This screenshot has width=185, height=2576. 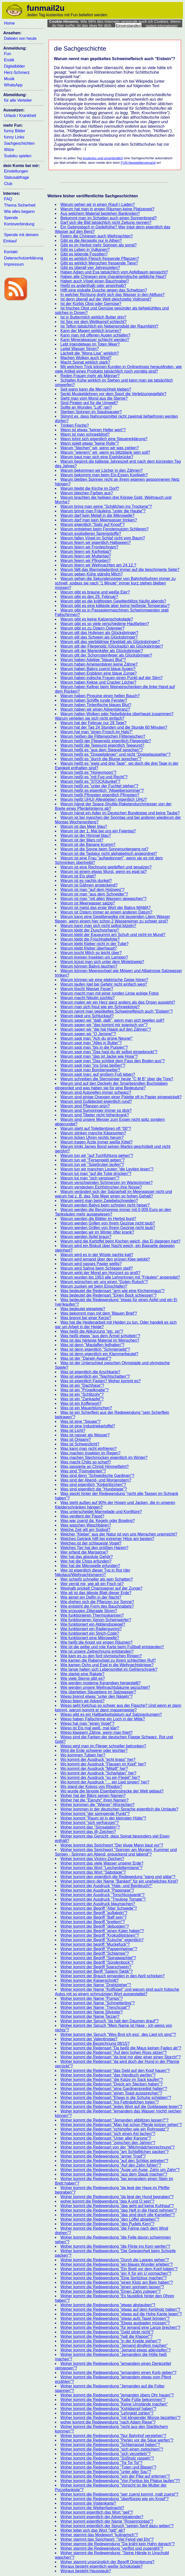 I want to click on Woher kommt die Redewendung "in der Kreide stehen"?, so click(x=110, y=2341).